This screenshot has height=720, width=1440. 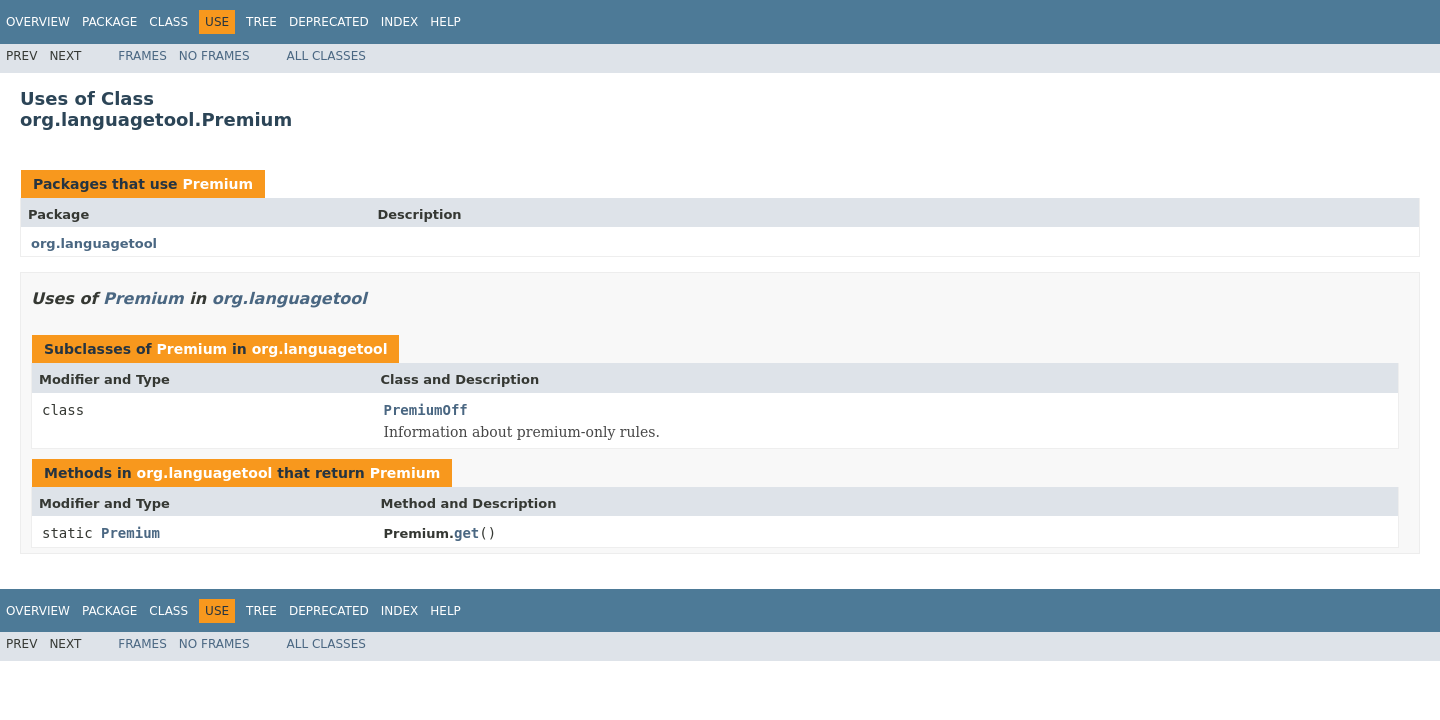 What do you see at coordinates (445, 22) in the screenshot?
I see `Help` at bounding box center [445, 22].